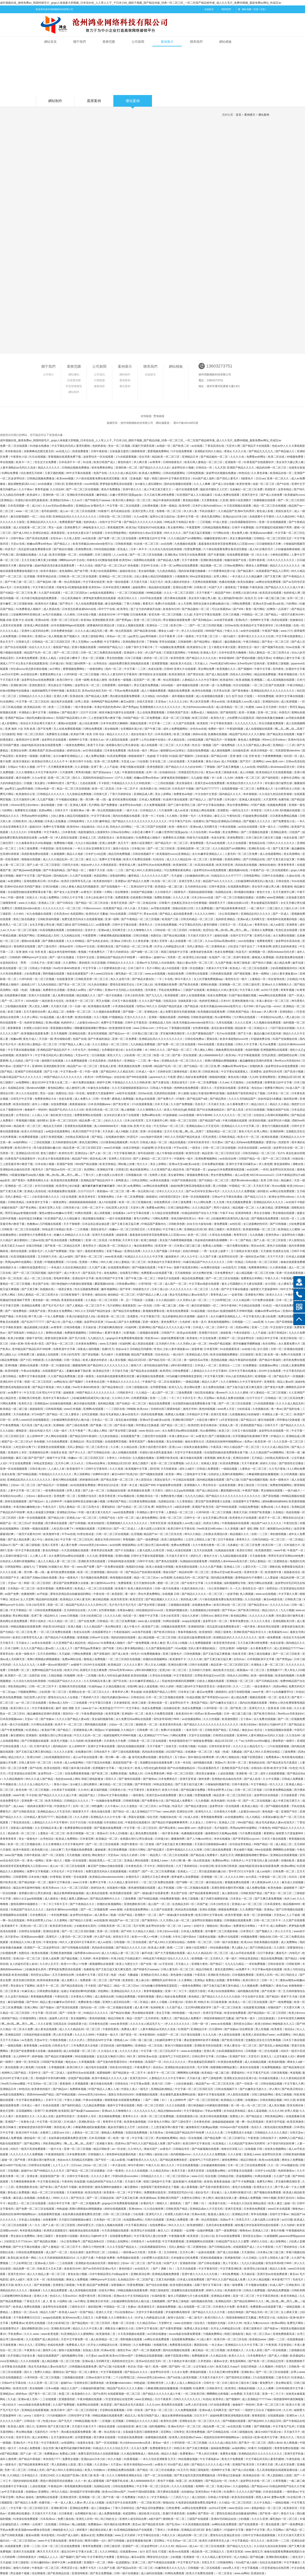  What do you see at coordinates (54, 1305) in the screenshot?
I see `国产毛片毛片毛片` at bounding box center [54, 1305].